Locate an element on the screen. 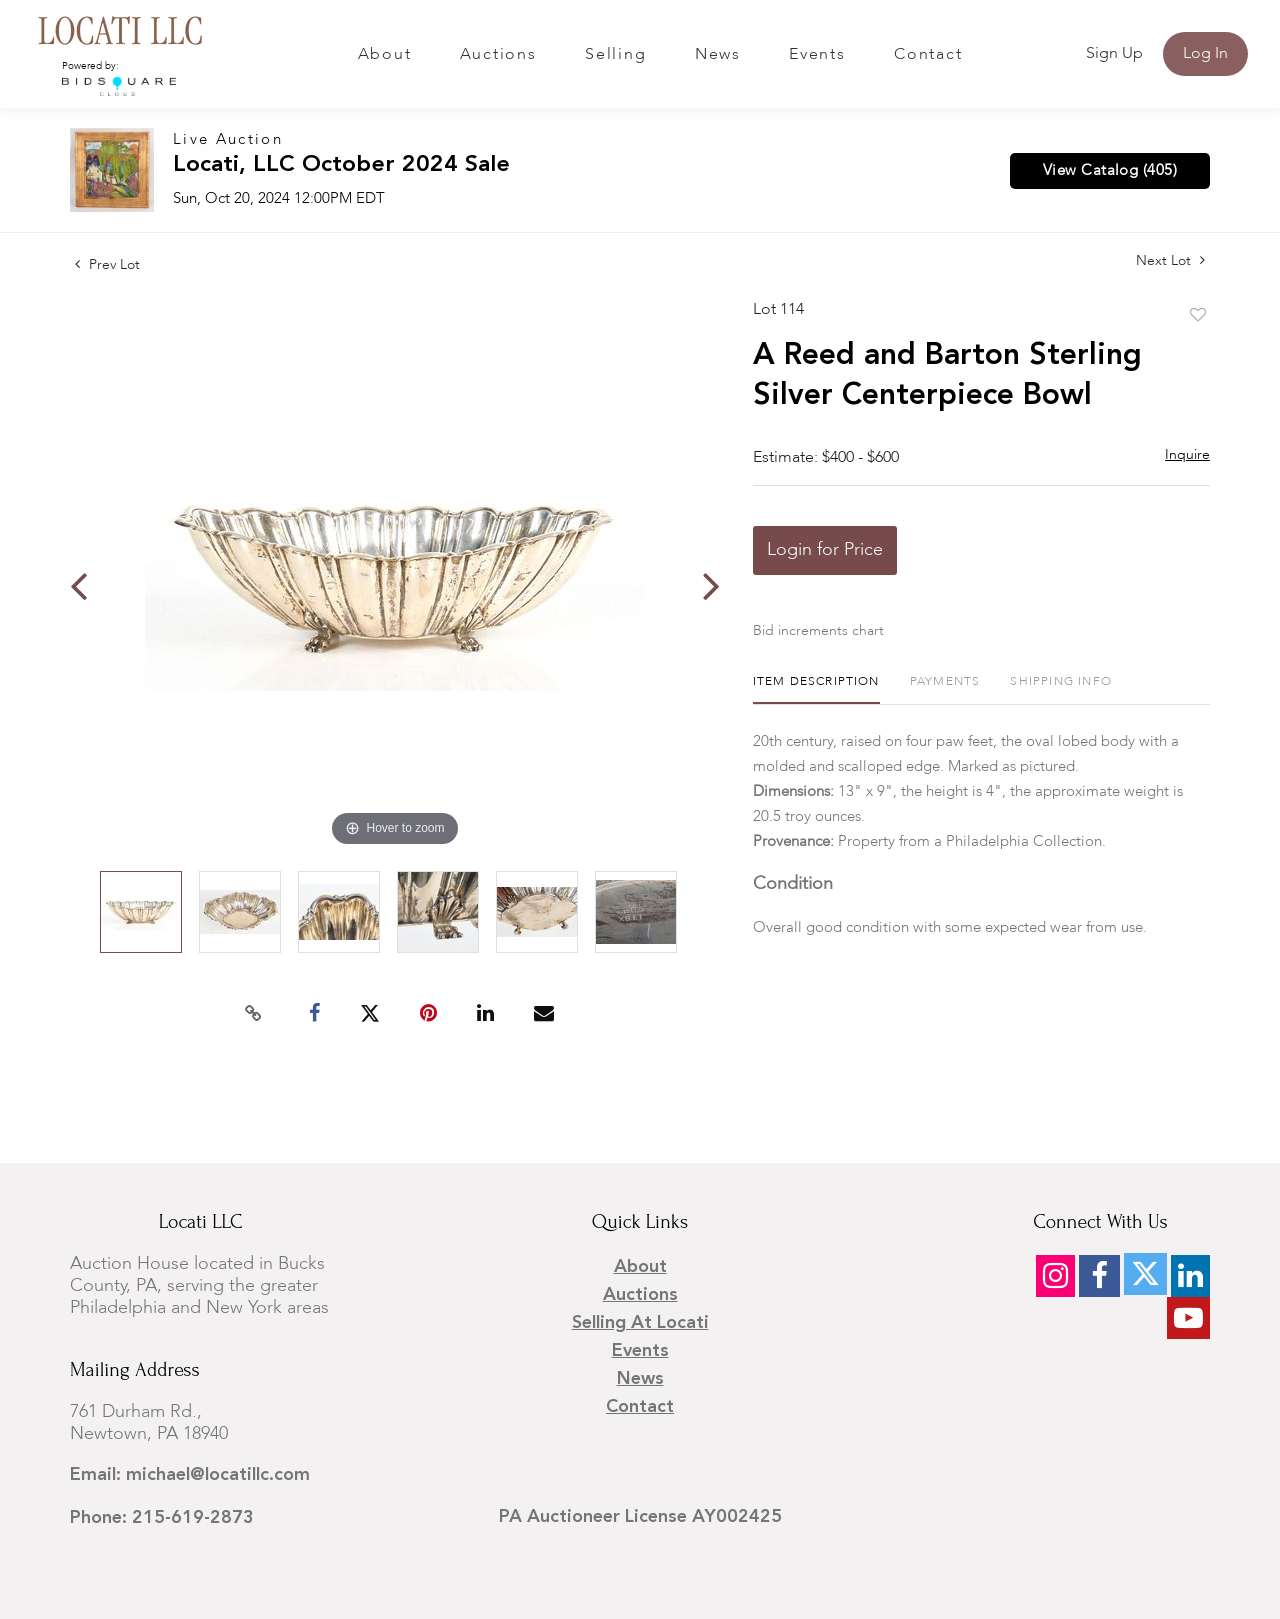  Auctions is located at coordinates (498, 55).